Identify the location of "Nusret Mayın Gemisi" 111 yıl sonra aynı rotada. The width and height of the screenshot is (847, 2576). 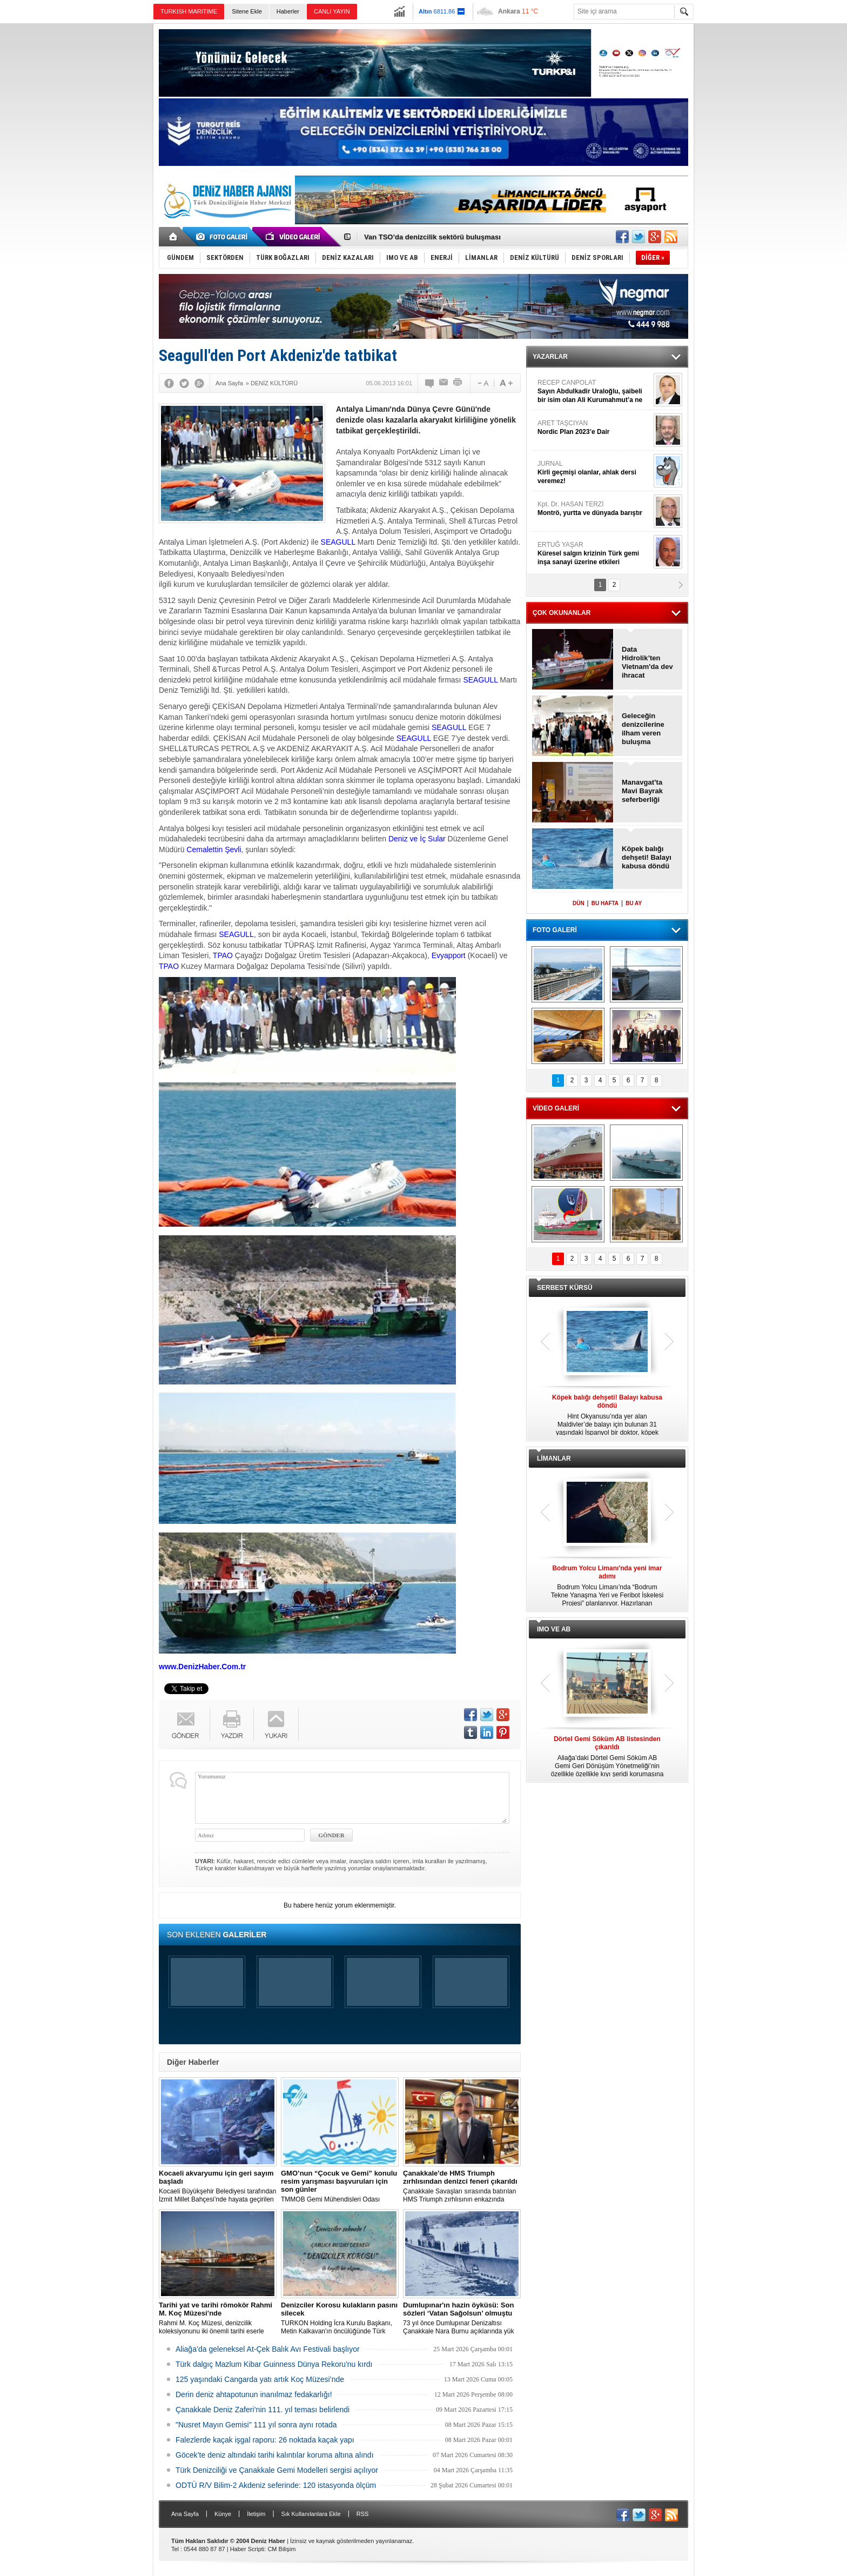
(256, 2424).